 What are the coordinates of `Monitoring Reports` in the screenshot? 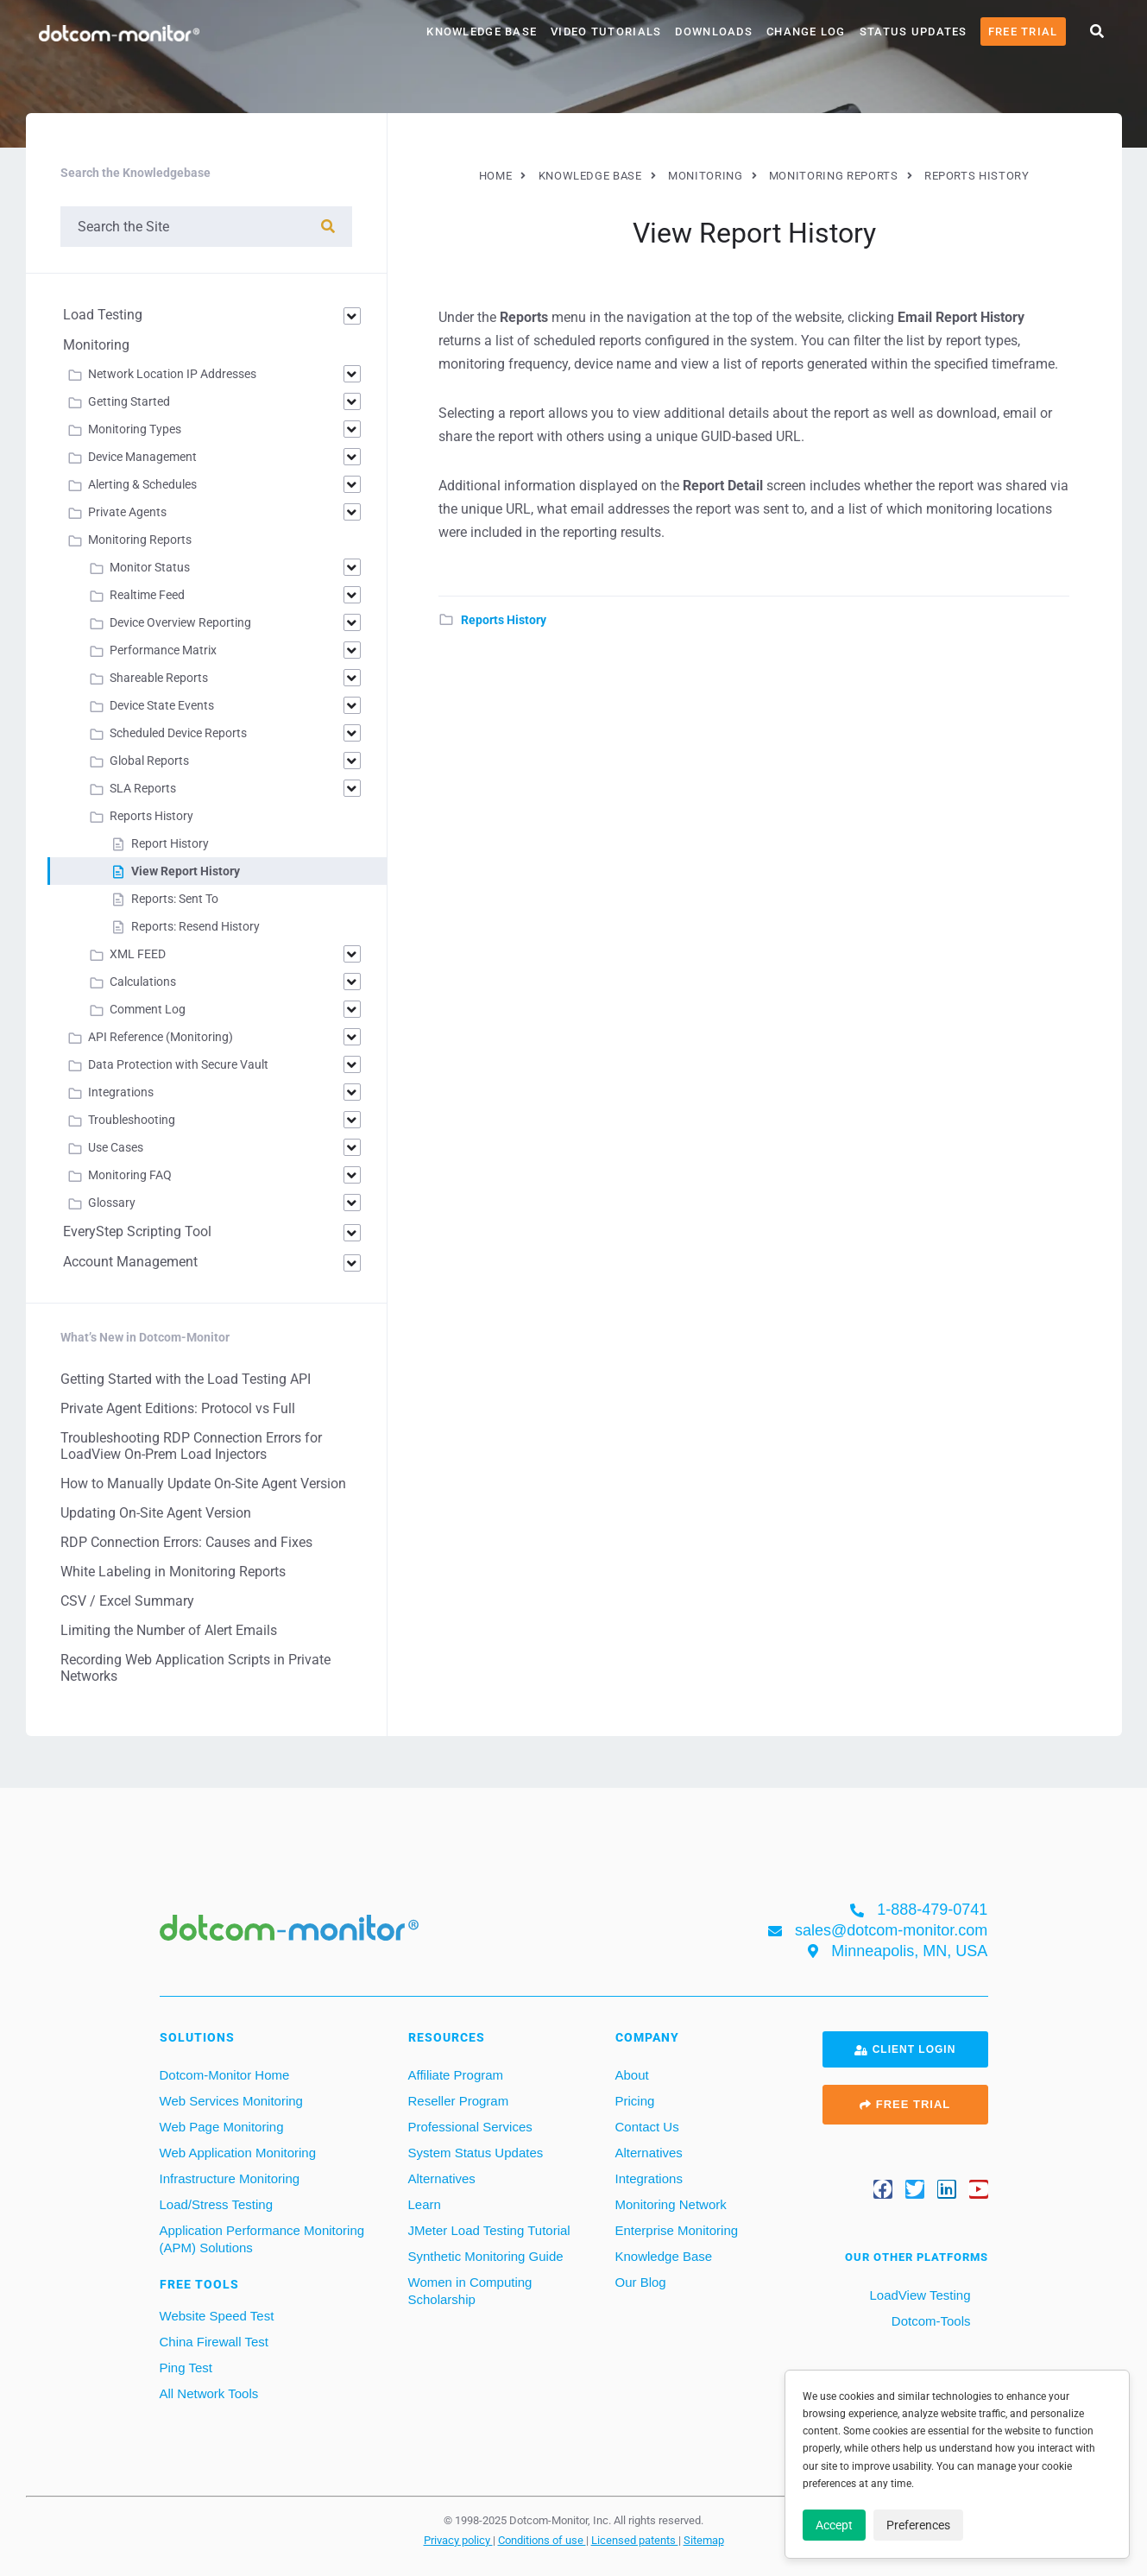 It's located at (140, 539).